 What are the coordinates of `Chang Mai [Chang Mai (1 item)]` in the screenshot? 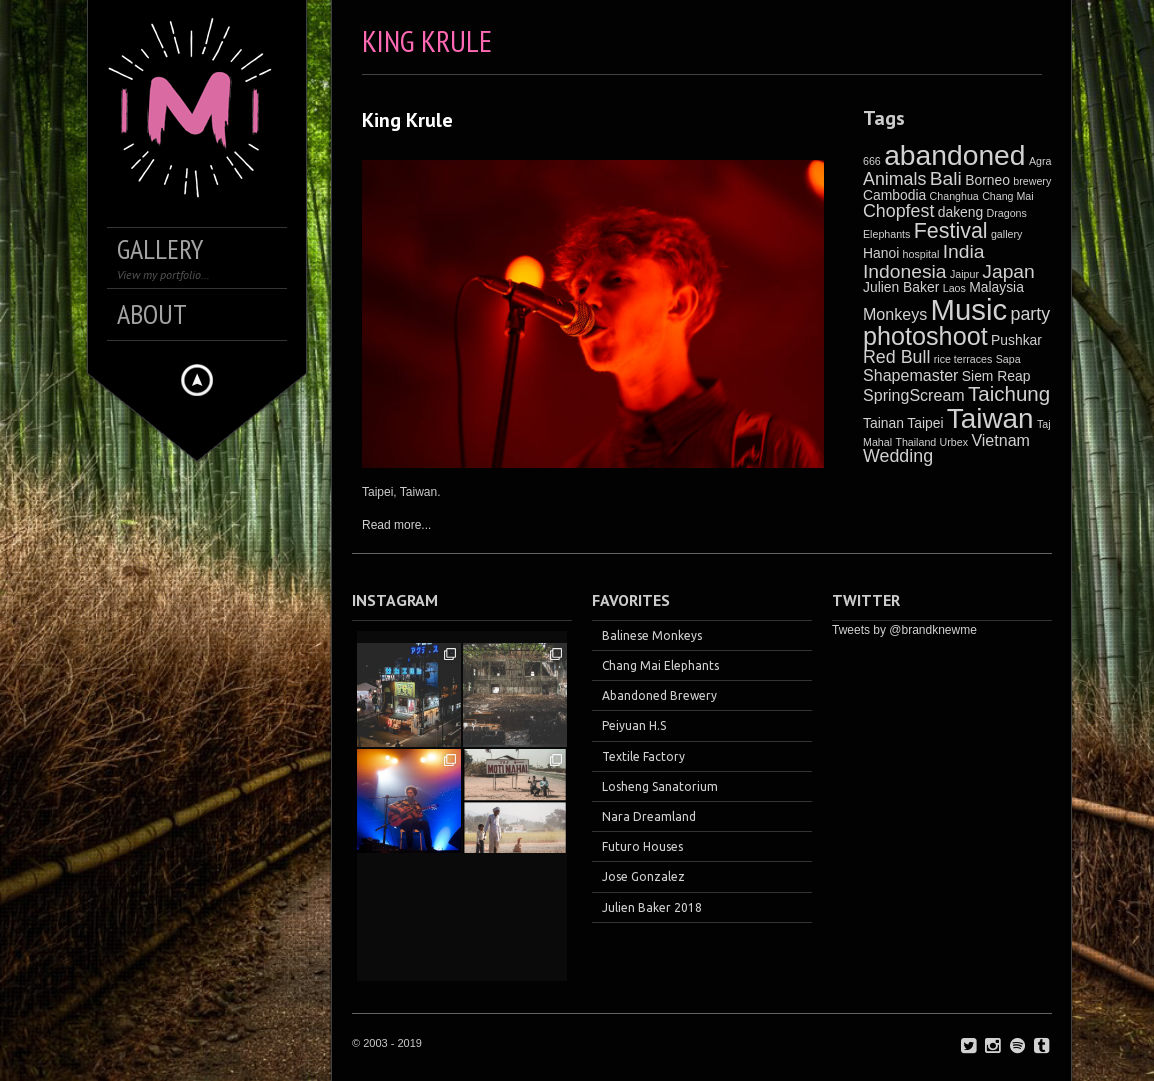 It's located at (1008, 196).